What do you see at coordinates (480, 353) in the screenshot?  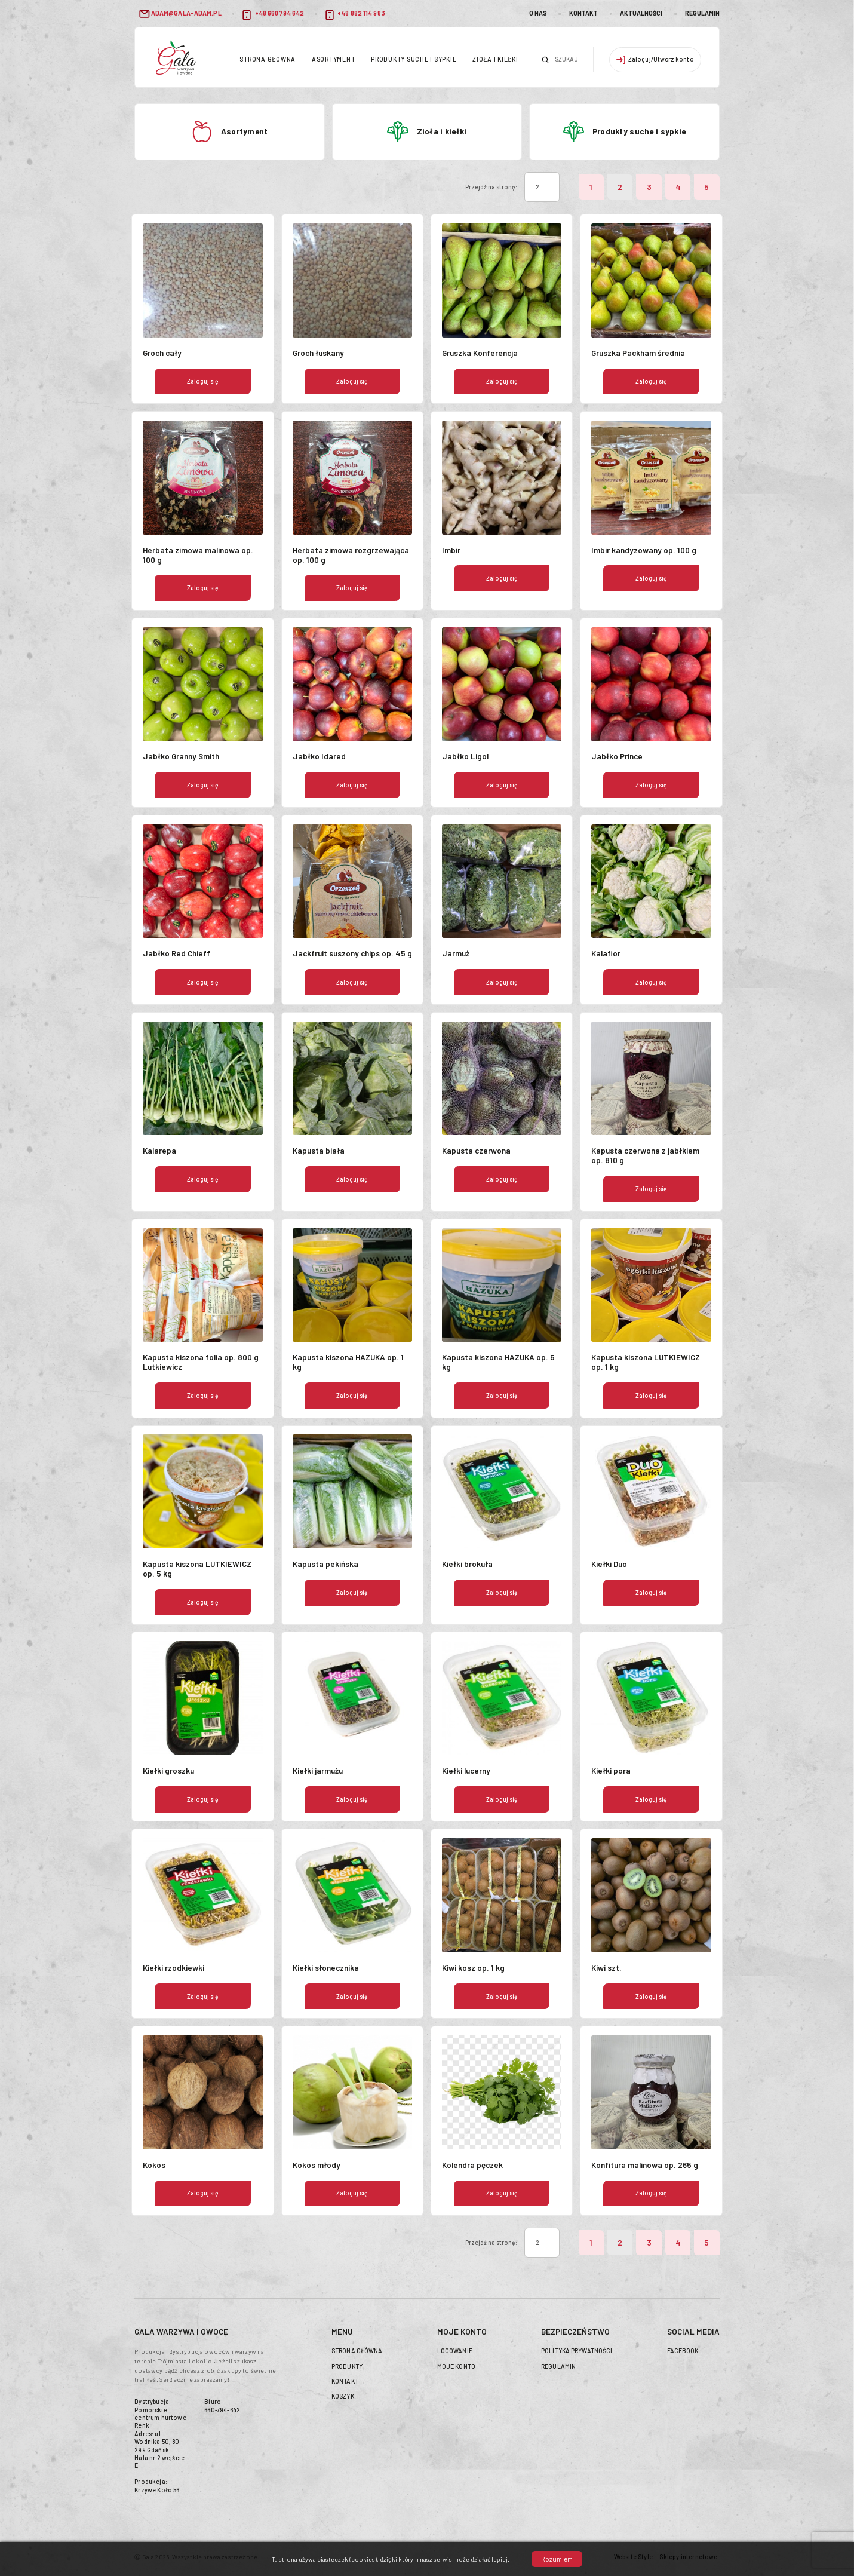 I see `Gruszka Konferencja` at bounding box center [480, 353].